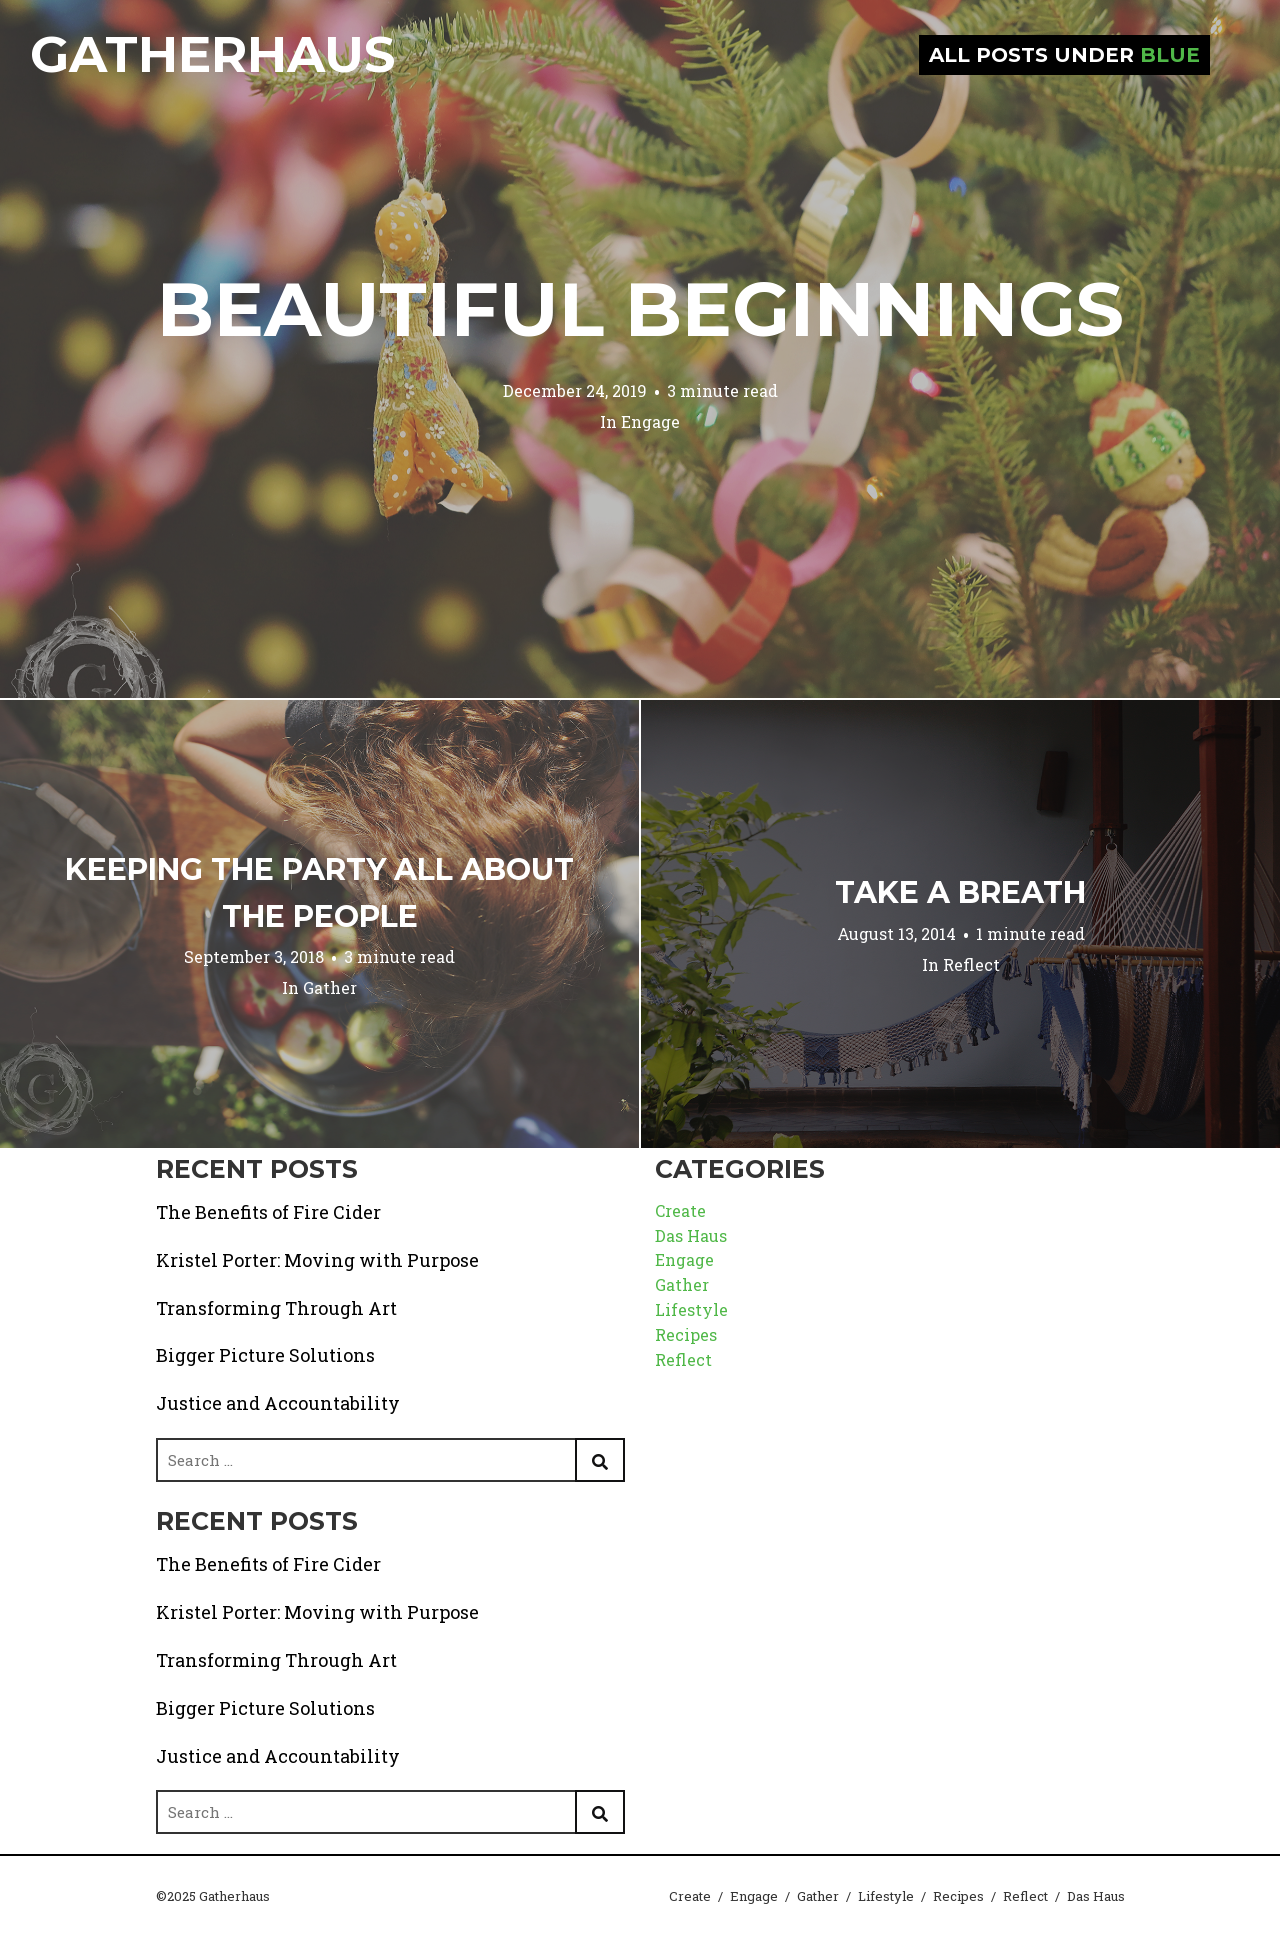 Image resolution: width=1280 pixels, height=1937 pixels. What do you see at coordinates (212, 54) in the screenshot?
I see `Gatherhaus` at bounding box center [212, 54].